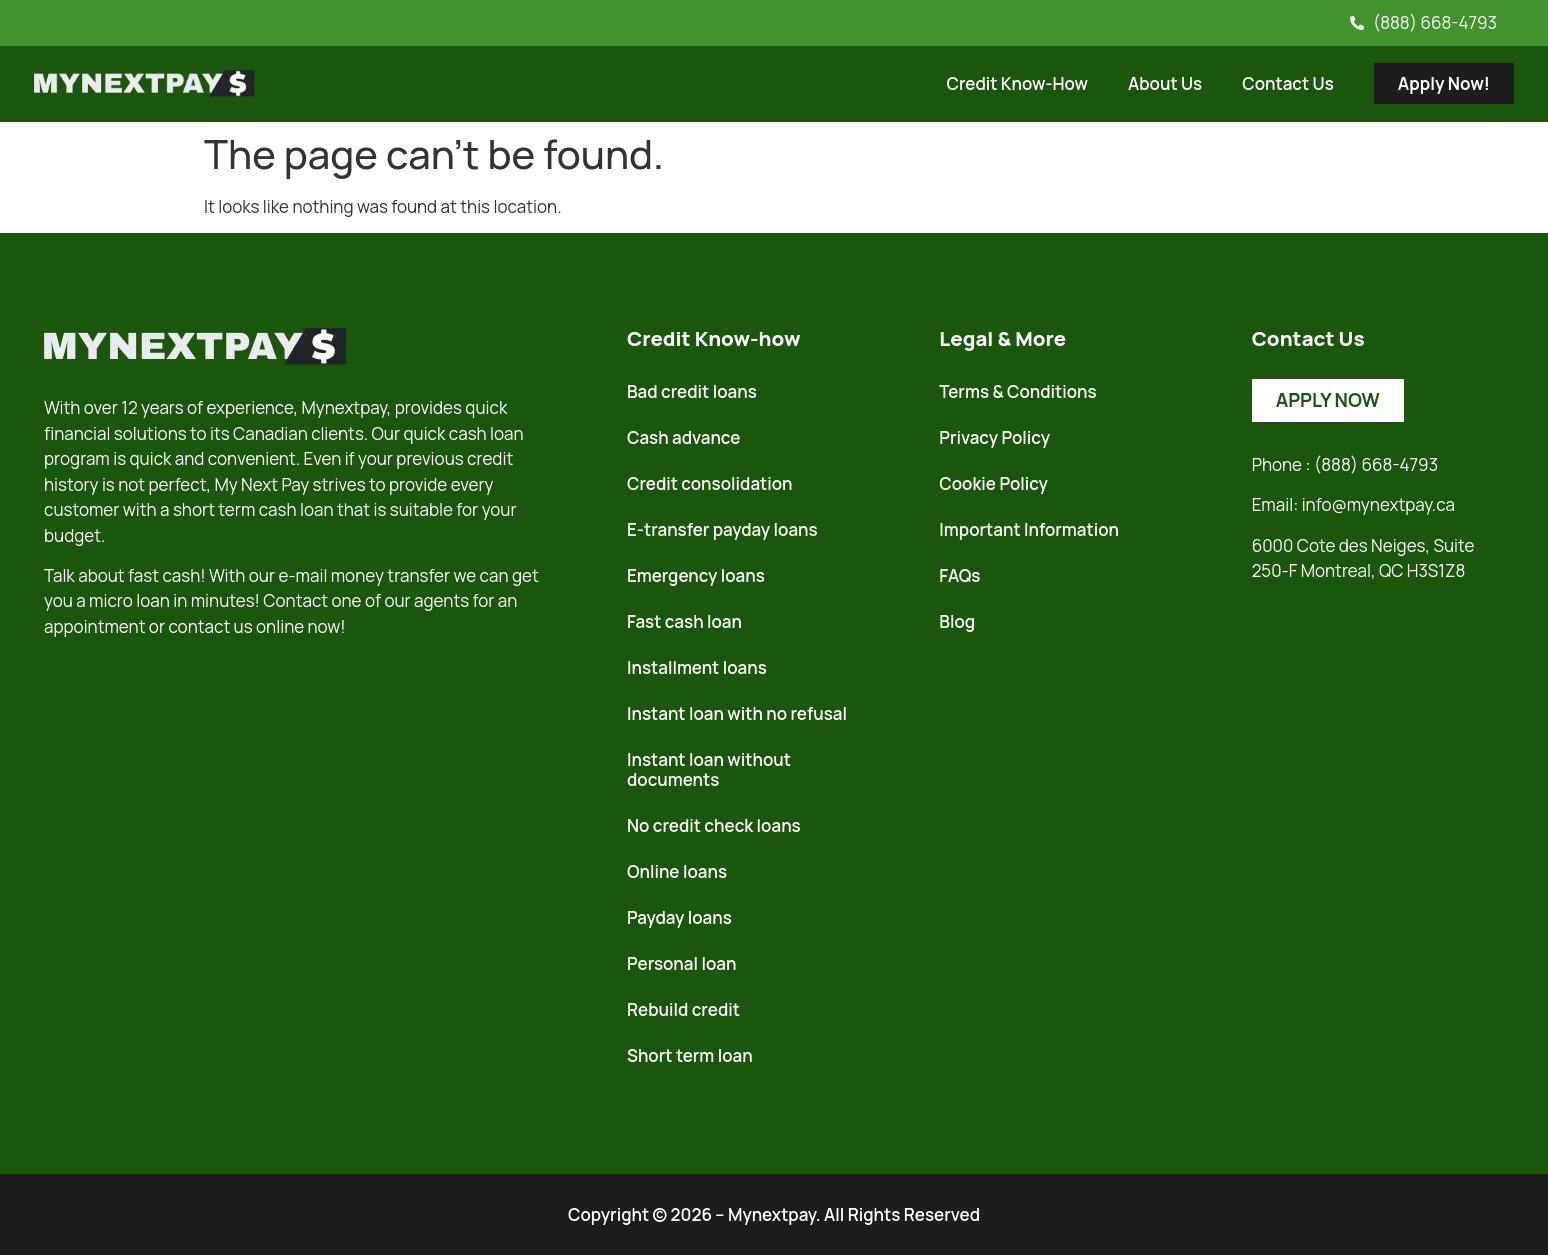 This screenshot has width=1548, height=1255. What do you see at coordinates (959, 575) in the screenshot?
I see `FAQs` at bounding box center [959, 575].